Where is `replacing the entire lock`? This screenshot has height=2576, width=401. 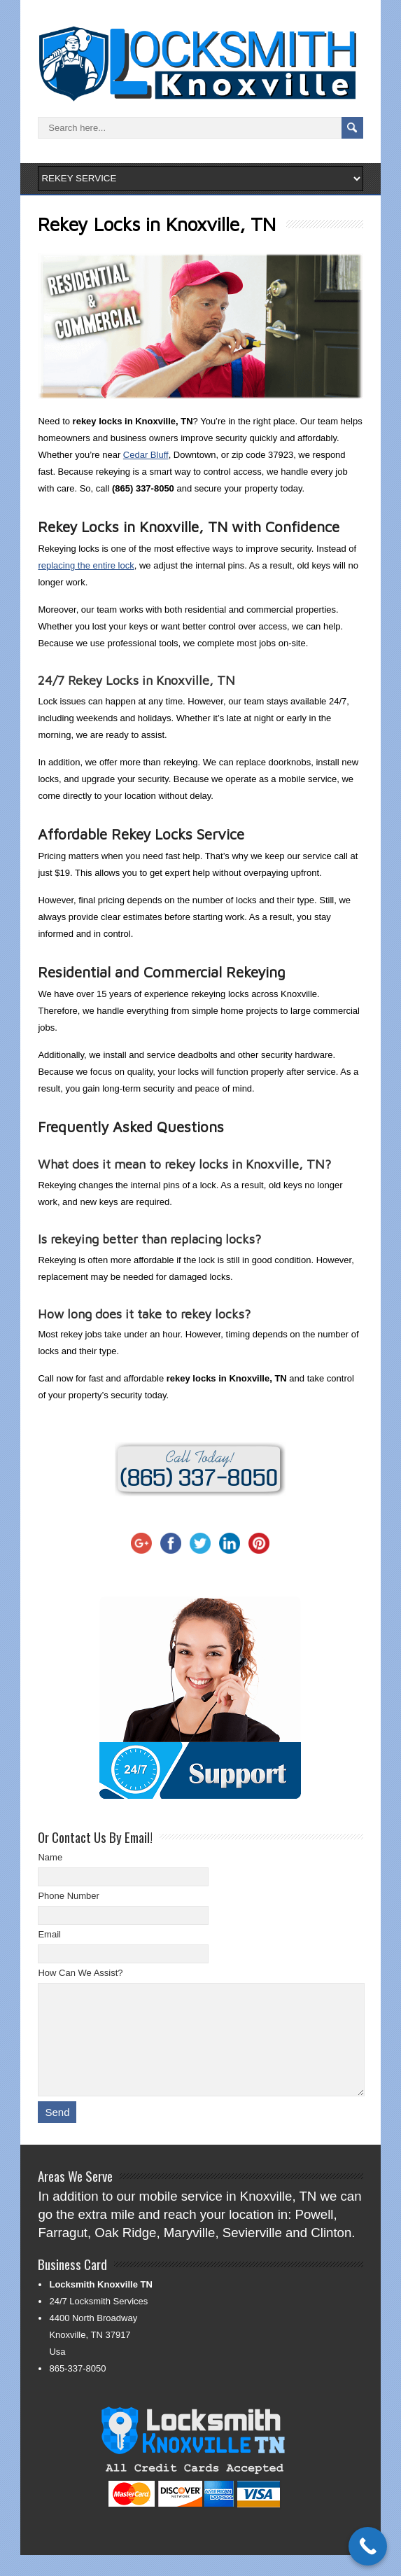
replacing the entire lock is located at coordinates (86, 565).